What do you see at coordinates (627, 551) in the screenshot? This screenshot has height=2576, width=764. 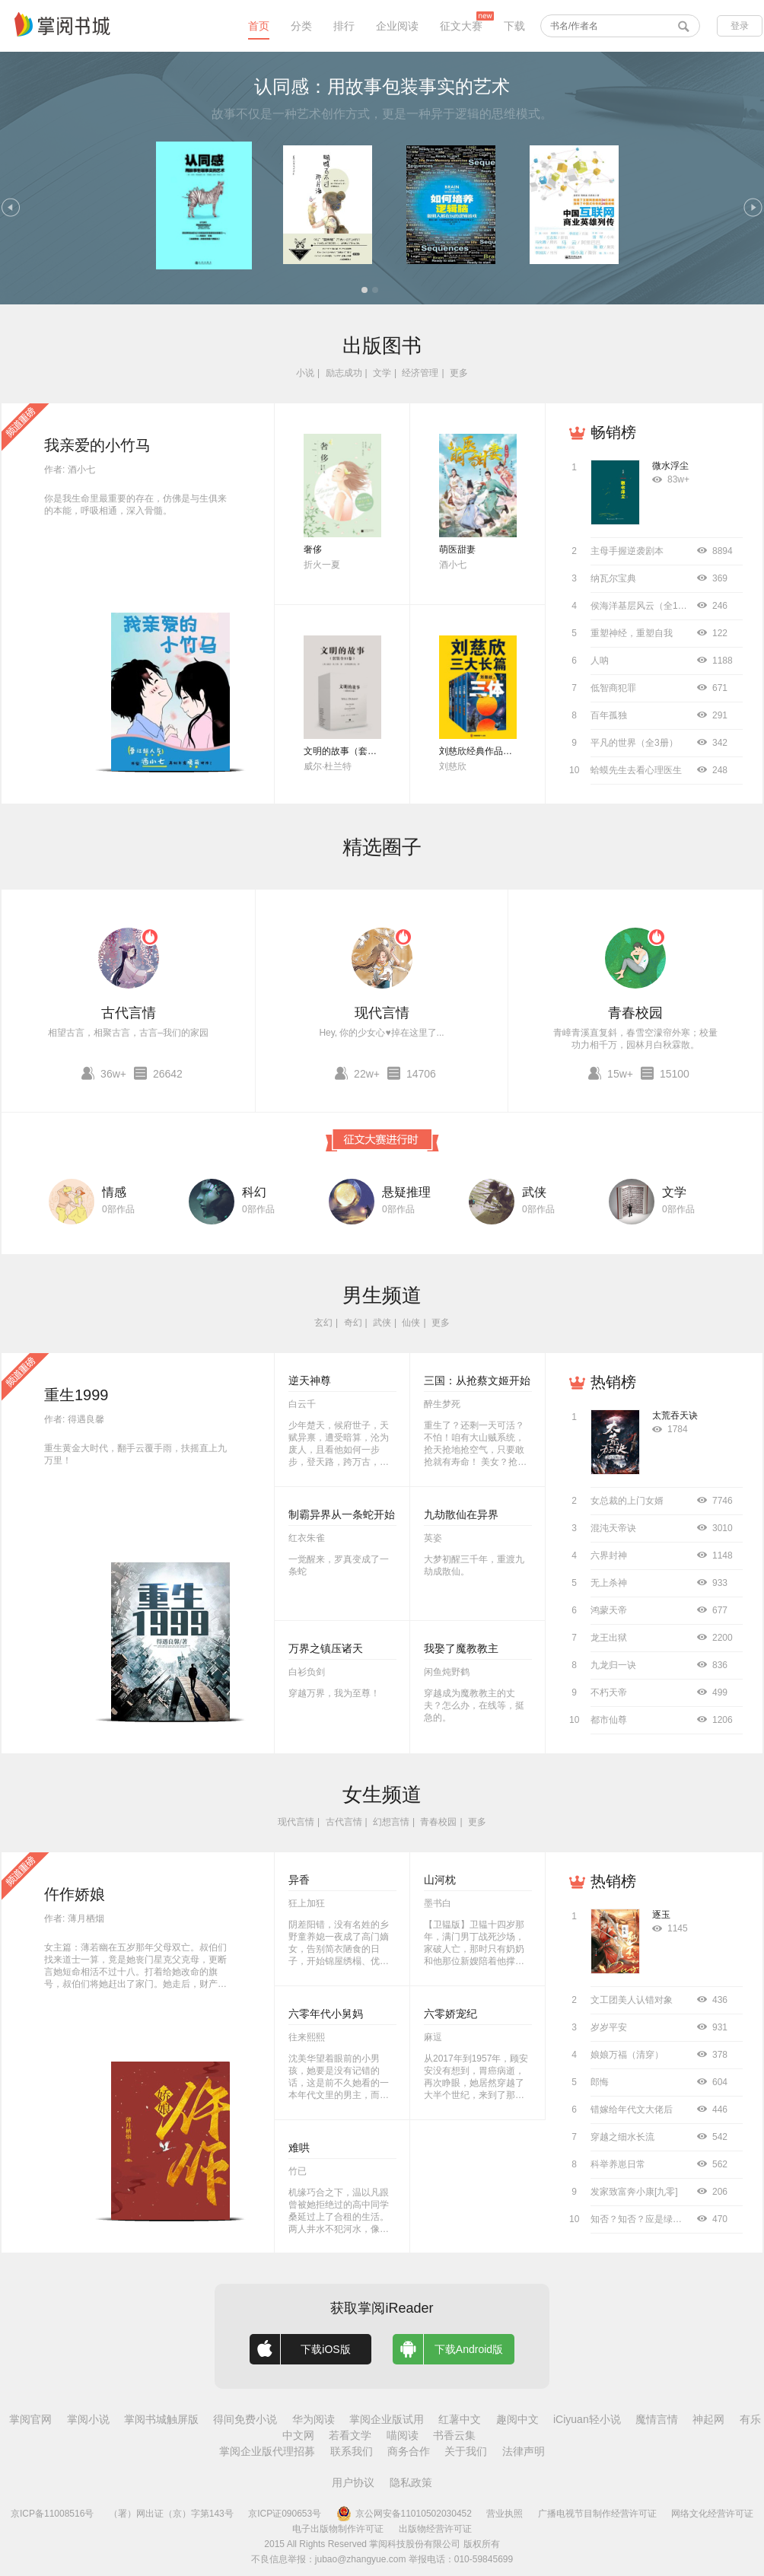 I see `主母手握逆袭剧本` at bounding box center [627, 551].